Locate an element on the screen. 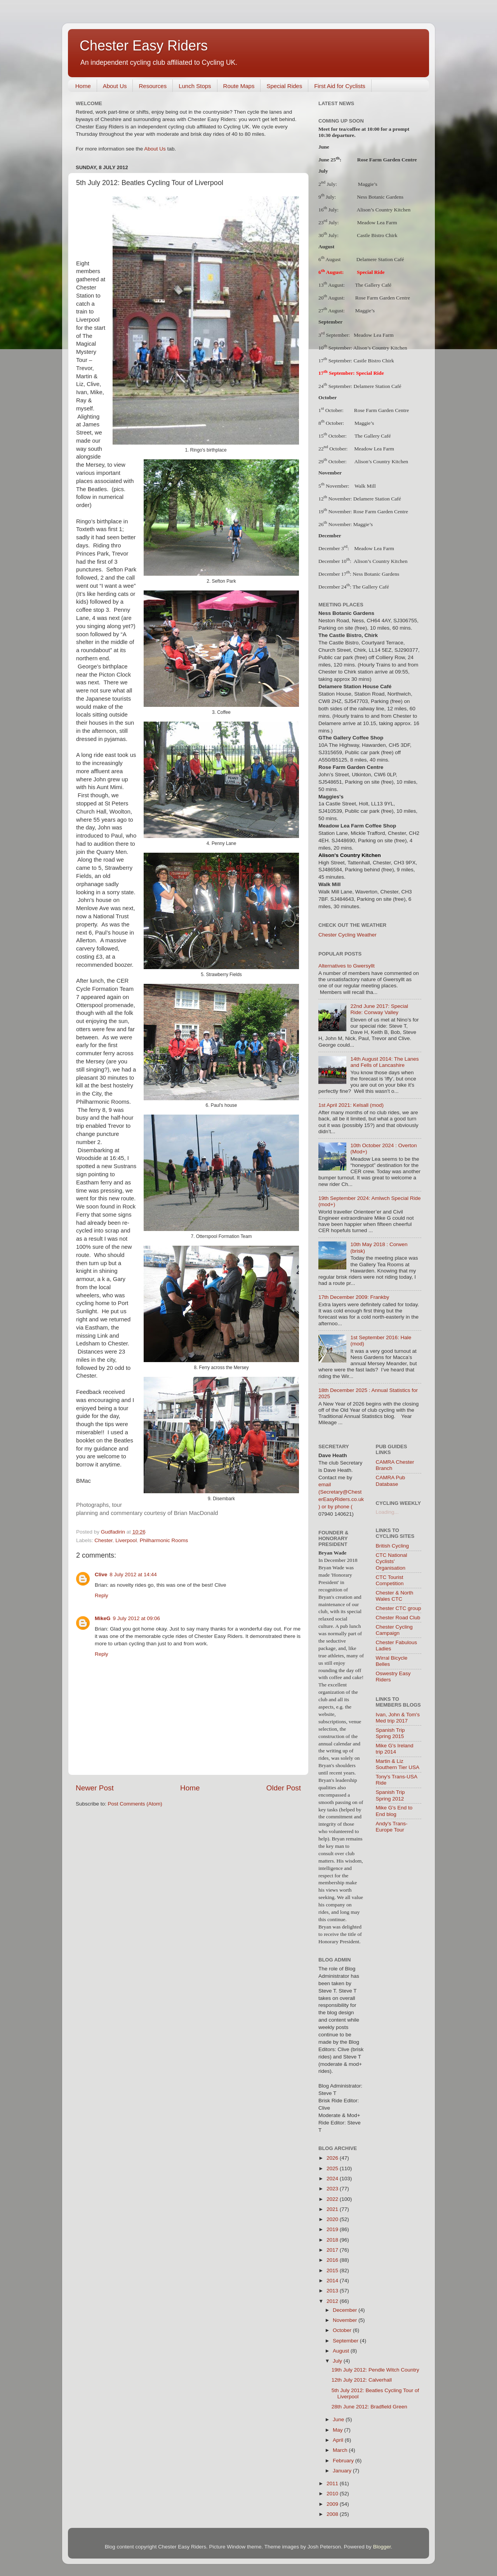 The height and width of the screenshot is (2576, 497). June is located at coordinates (339, 2419).